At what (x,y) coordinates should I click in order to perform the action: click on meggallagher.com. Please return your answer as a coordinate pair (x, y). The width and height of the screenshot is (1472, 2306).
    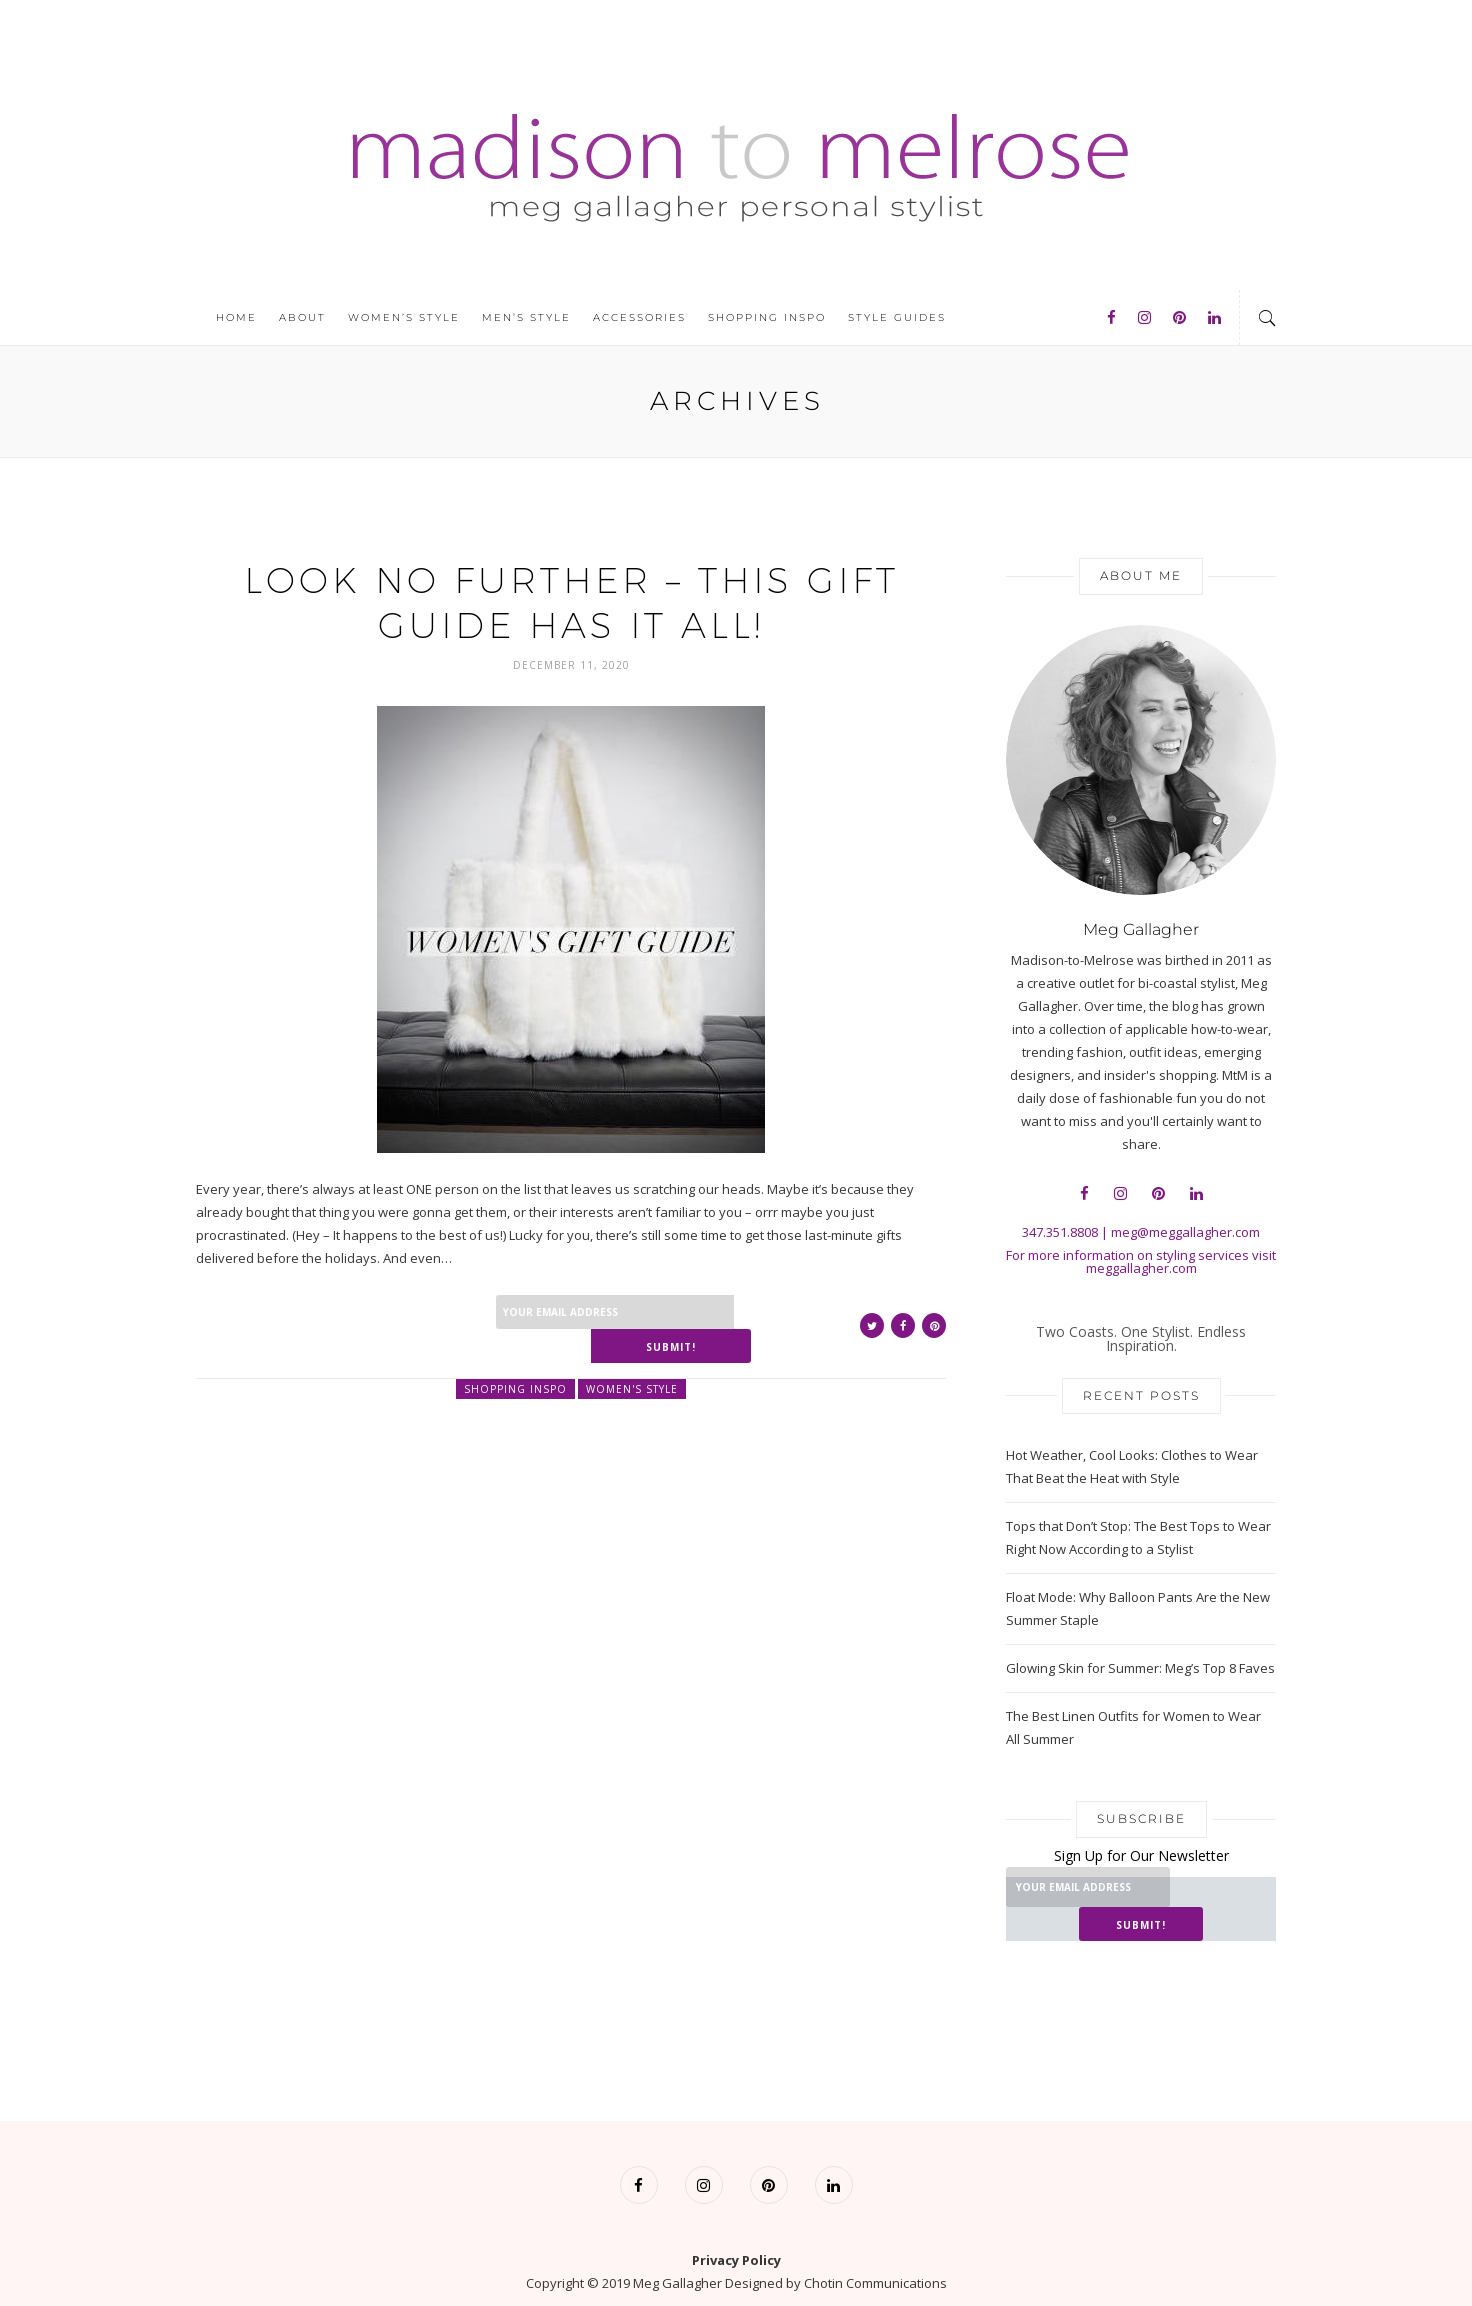
    Looking at the image, I should click on (1141, 1268).